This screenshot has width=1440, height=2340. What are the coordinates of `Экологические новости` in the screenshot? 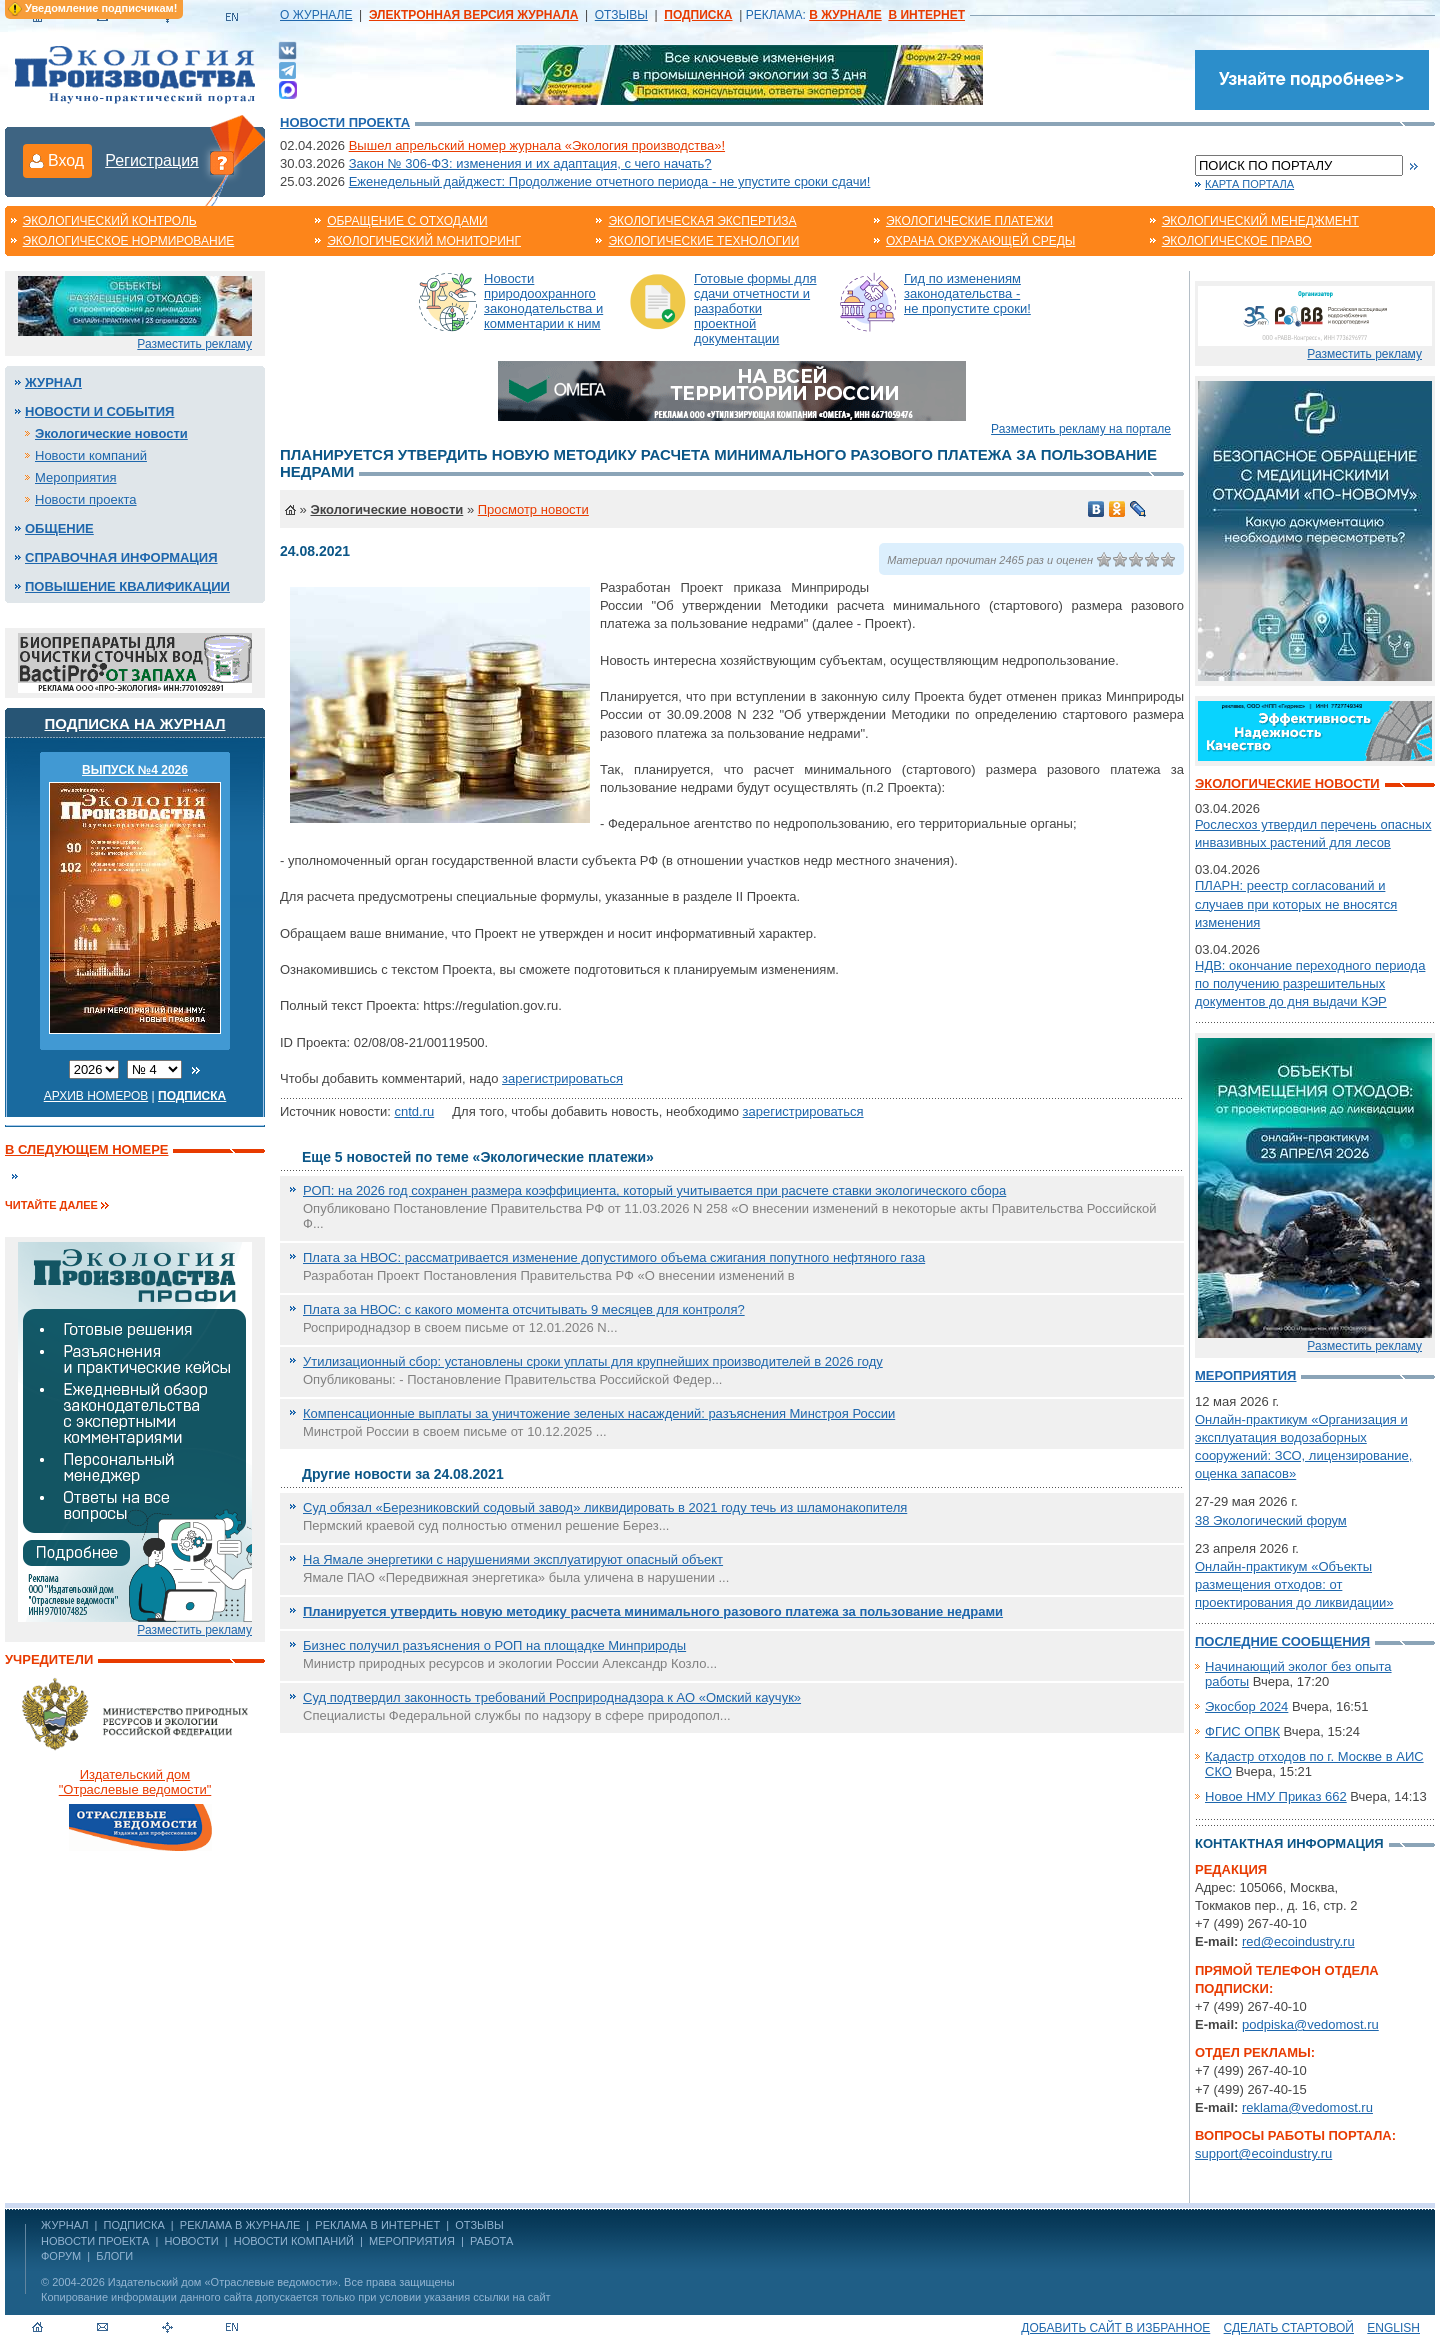 It's located at (111, 433).